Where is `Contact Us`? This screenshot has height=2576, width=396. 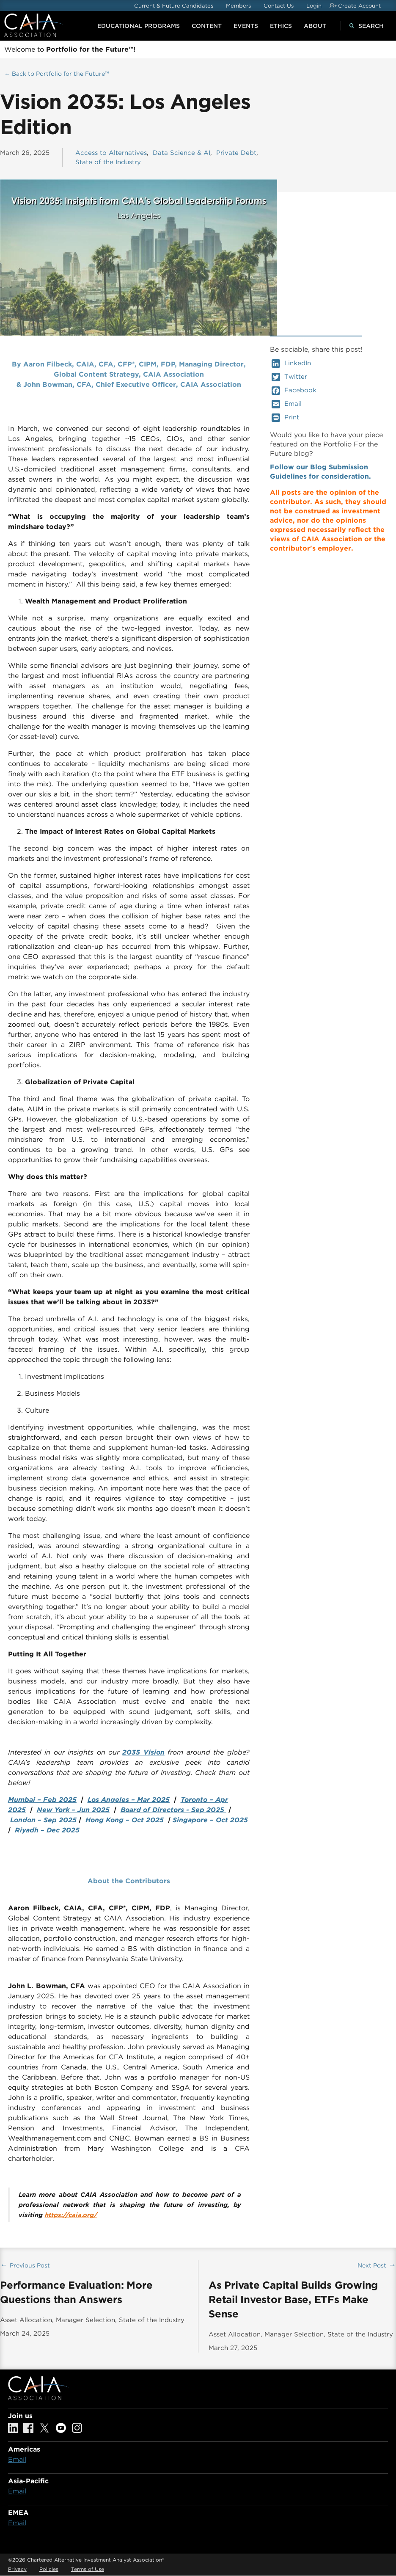 Contact Us is located at coordinates (279, 6).